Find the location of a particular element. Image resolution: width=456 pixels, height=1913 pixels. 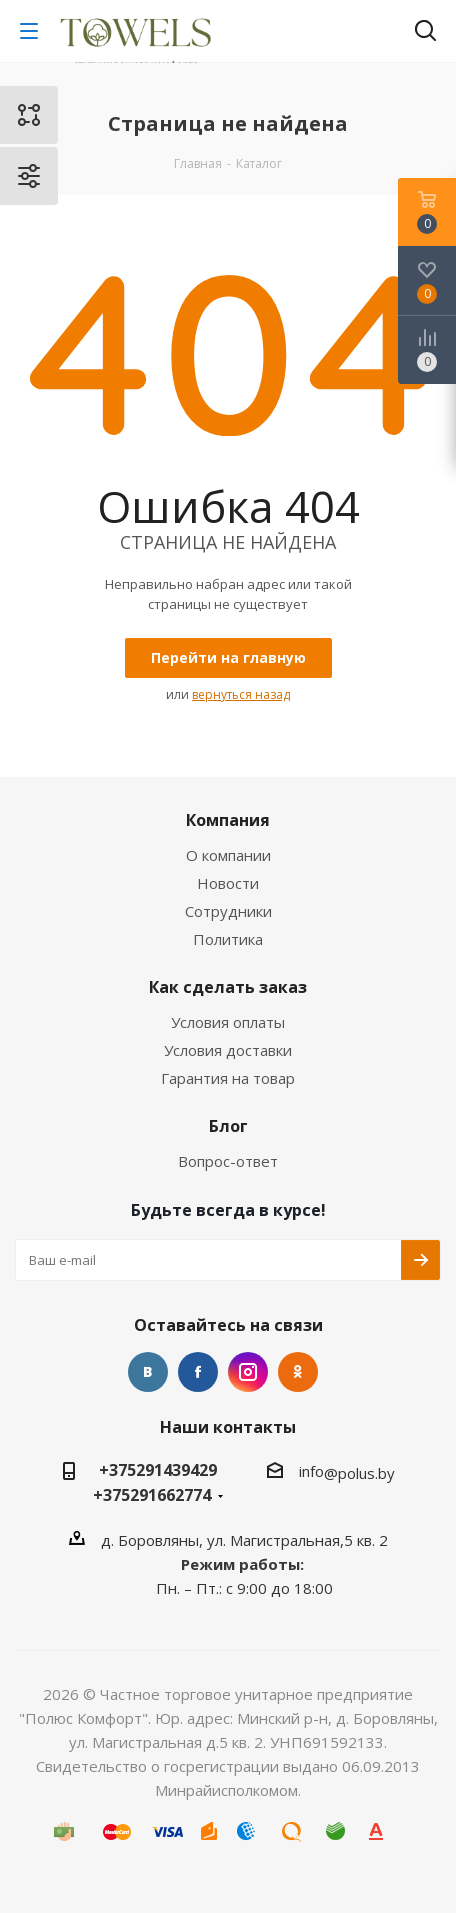

+375291439429 is located at coordinates (158, 1470).